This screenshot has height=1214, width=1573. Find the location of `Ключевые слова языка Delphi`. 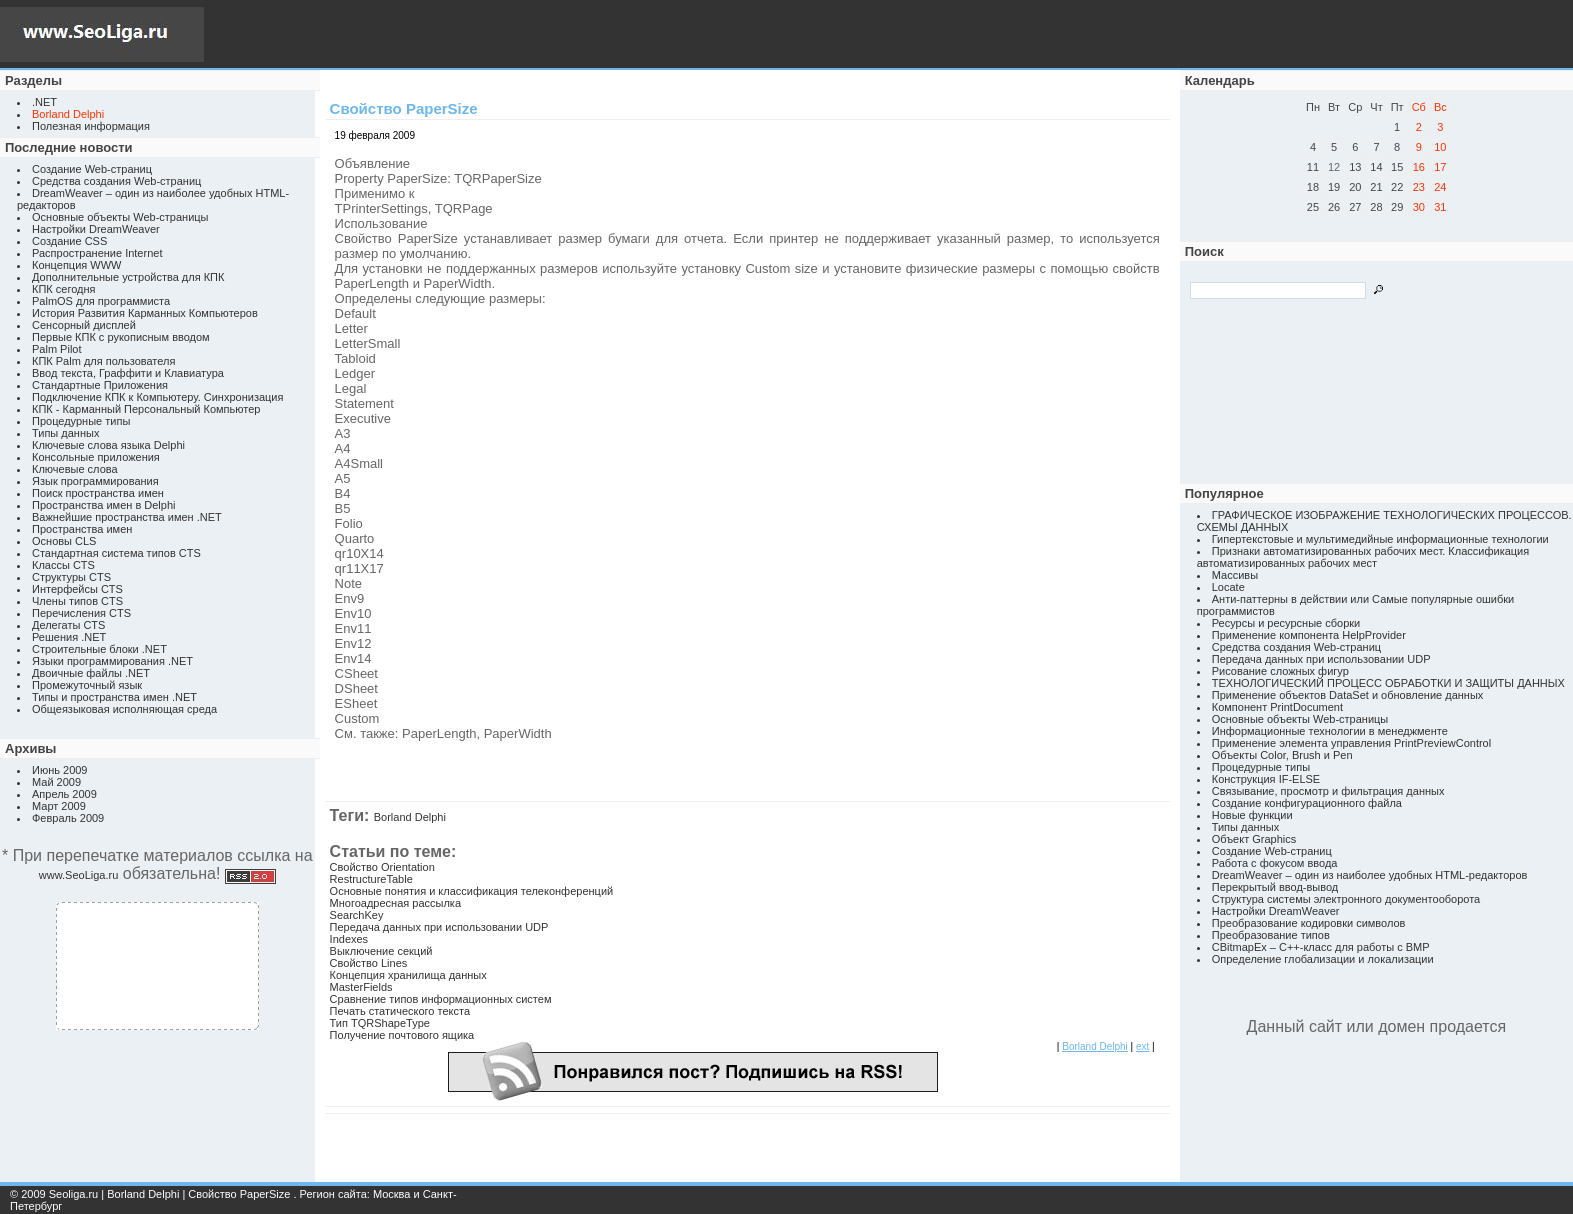

Ключевые слова языка Delphi is located at coordinates (108, 445).